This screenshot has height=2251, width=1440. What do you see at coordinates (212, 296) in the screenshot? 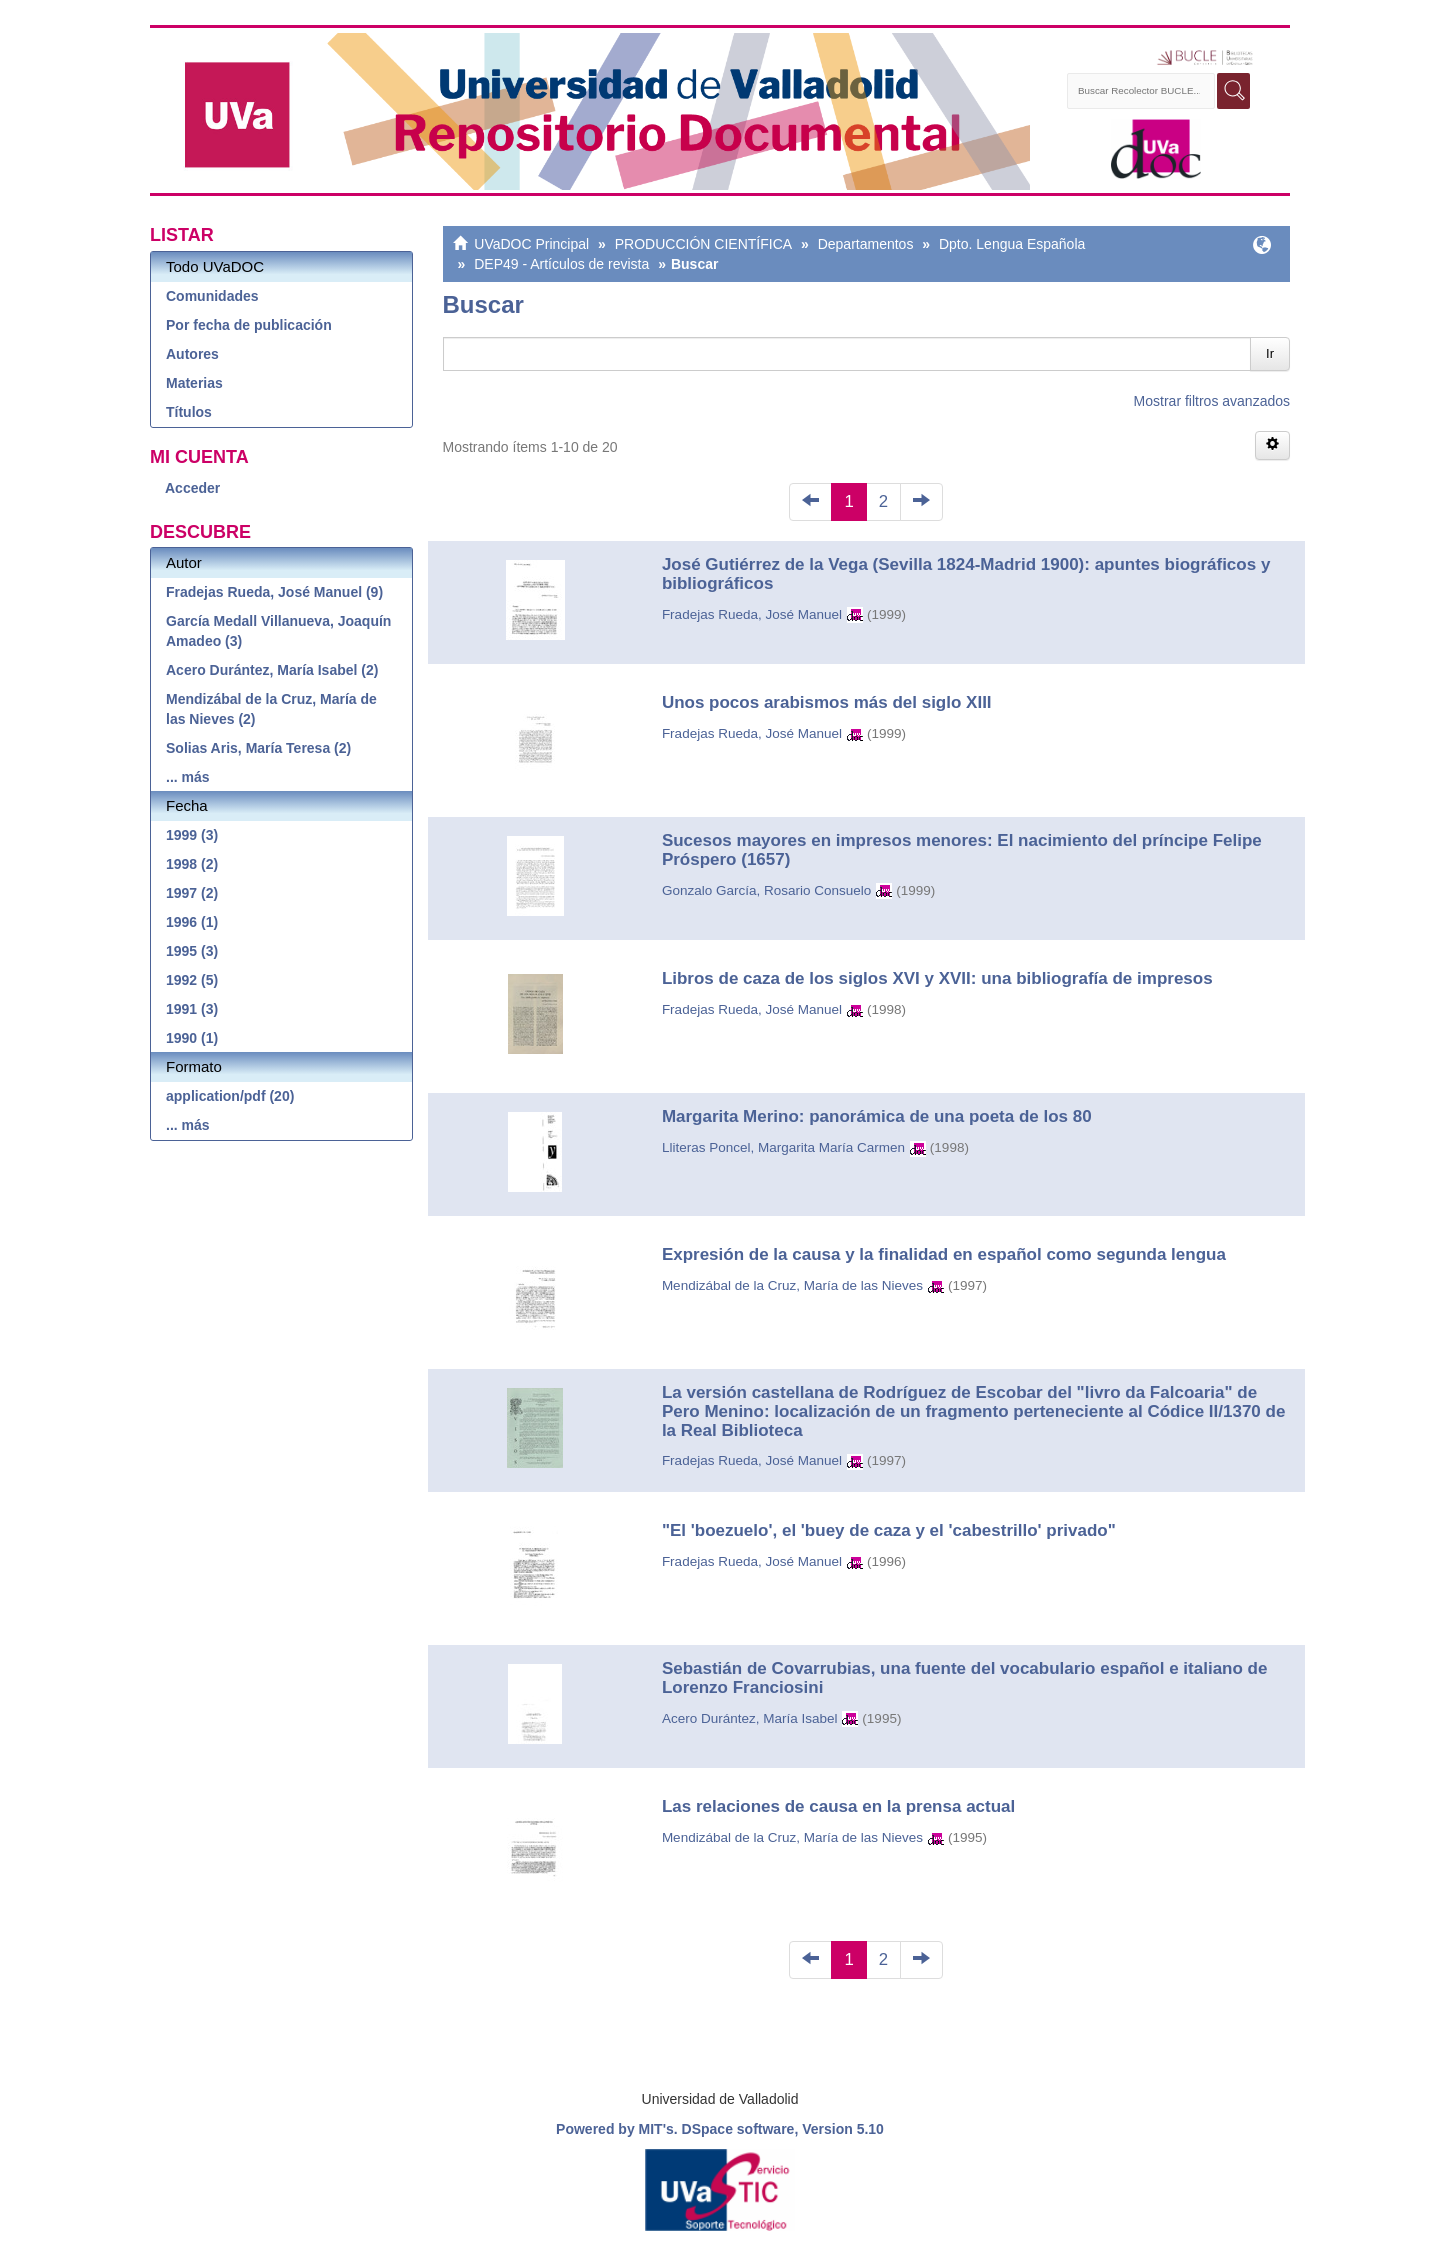
I see `Comunidades` at bounding box center [212, 296].